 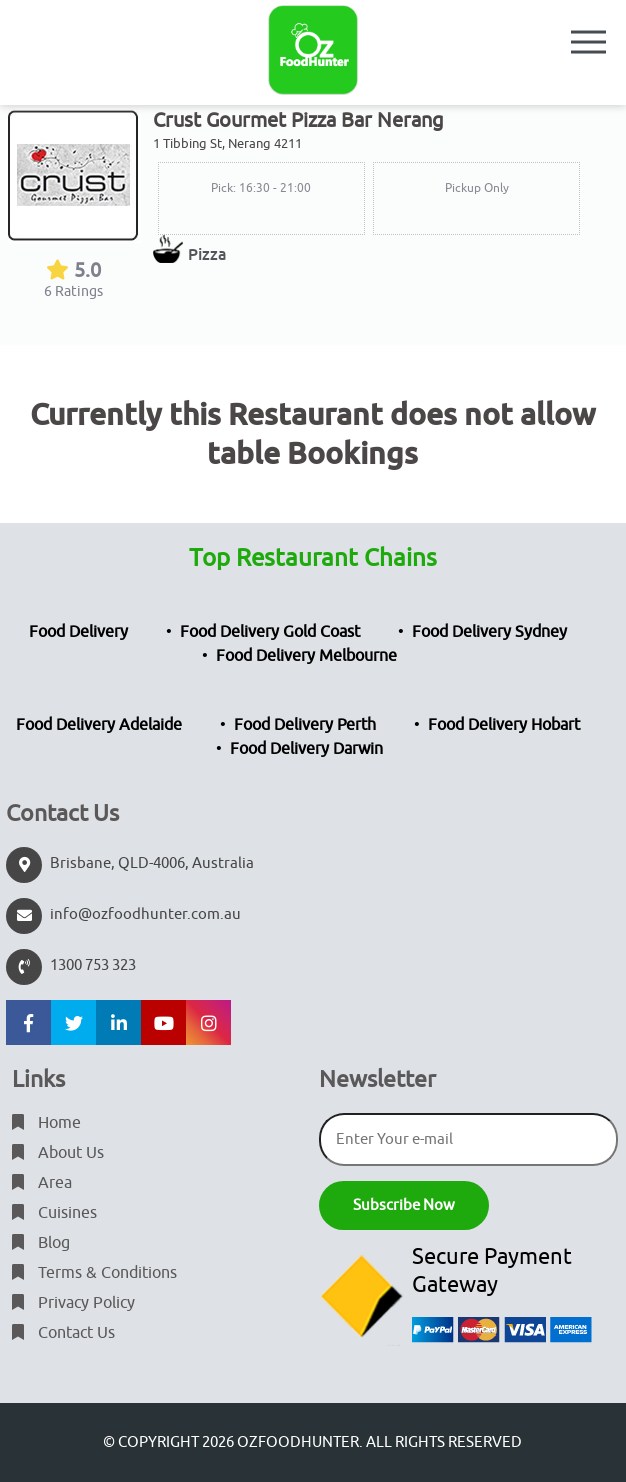 I want to click on Food Delivery, so click(x=78, y=632).